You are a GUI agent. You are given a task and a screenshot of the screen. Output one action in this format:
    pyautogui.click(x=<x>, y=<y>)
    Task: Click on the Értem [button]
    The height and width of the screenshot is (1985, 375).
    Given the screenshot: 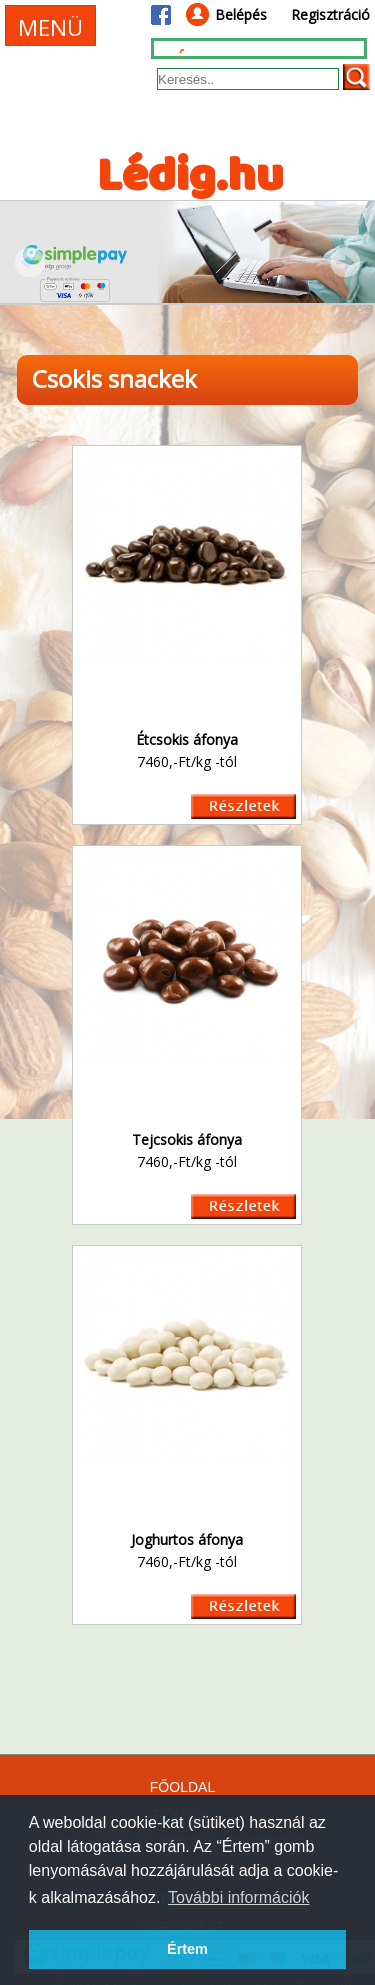 What is the action you would take?
    pyautogui.click(x=187, y=1949)
    